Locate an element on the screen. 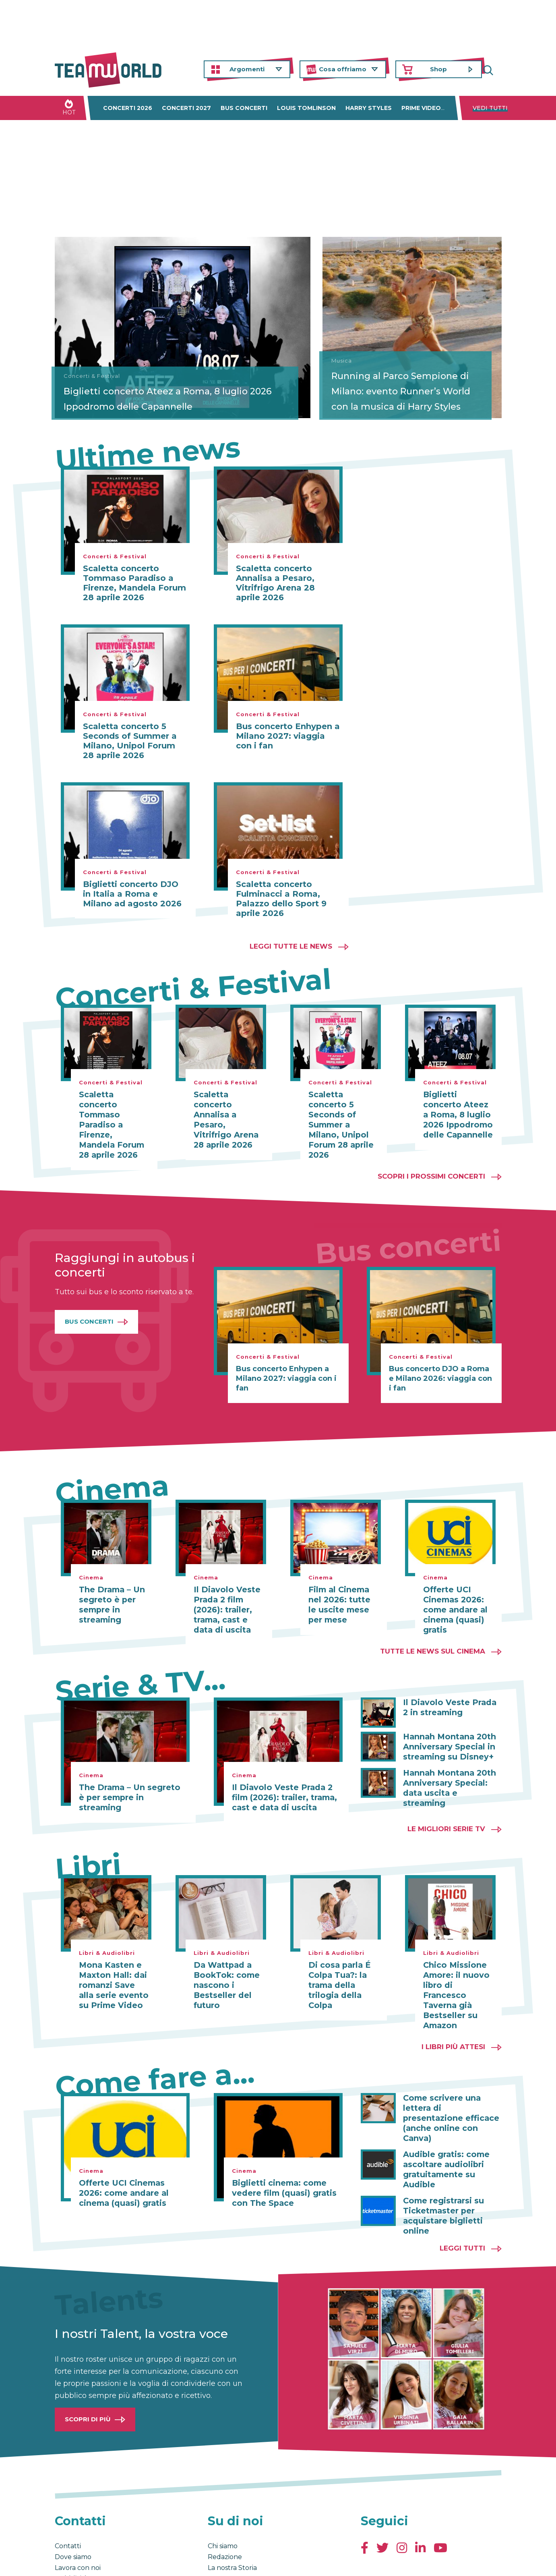  Scopri i prossimi concerti is located at coordinates (431, 1164).